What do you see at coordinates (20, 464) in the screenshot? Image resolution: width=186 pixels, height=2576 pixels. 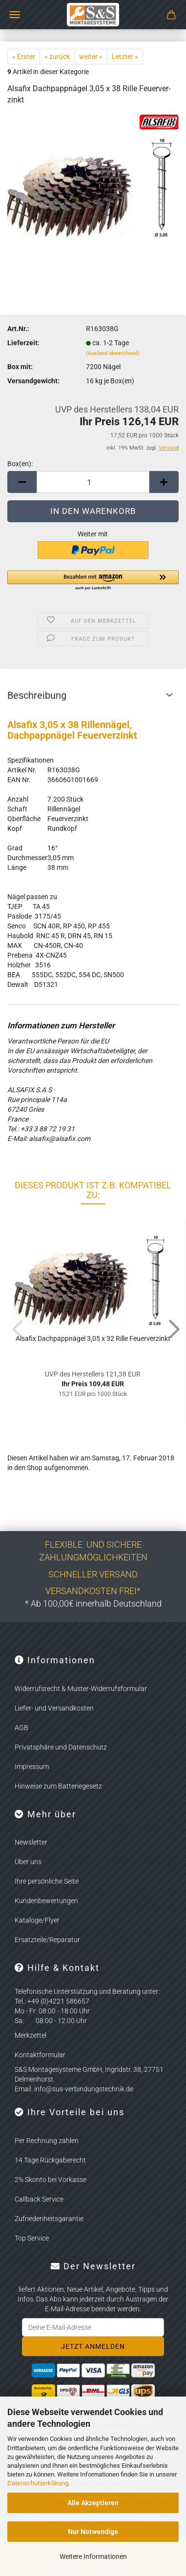 I see `Box(en):` at bounding box center [20, 464].